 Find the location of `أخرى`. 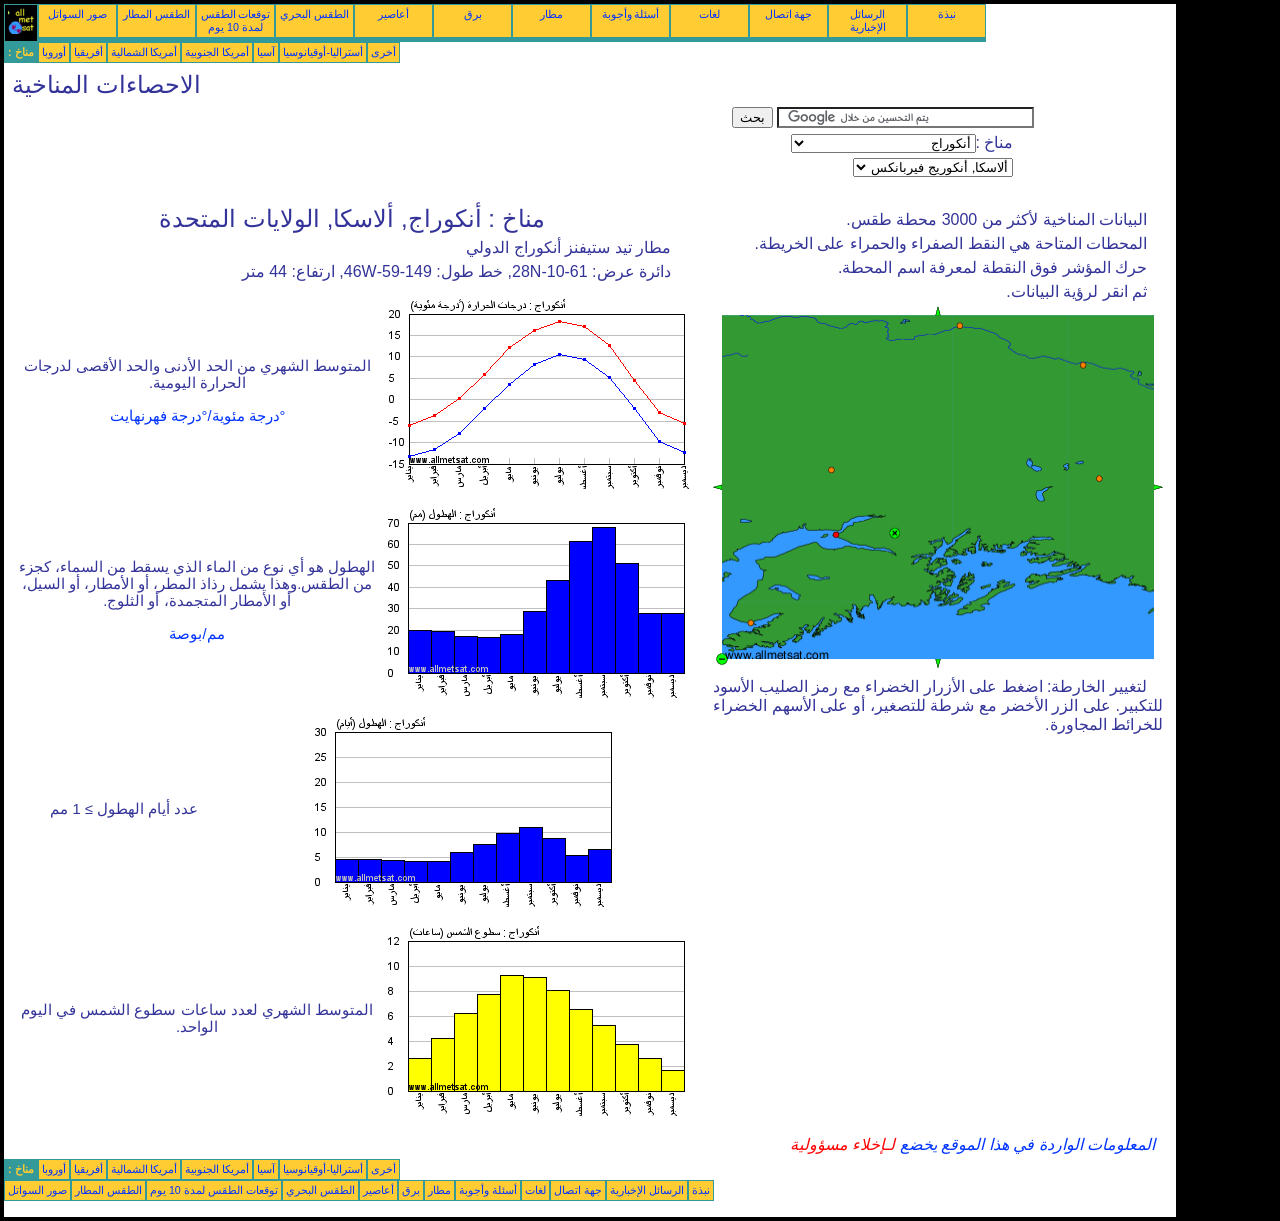

أخرى is located at coordinates (383, 52).